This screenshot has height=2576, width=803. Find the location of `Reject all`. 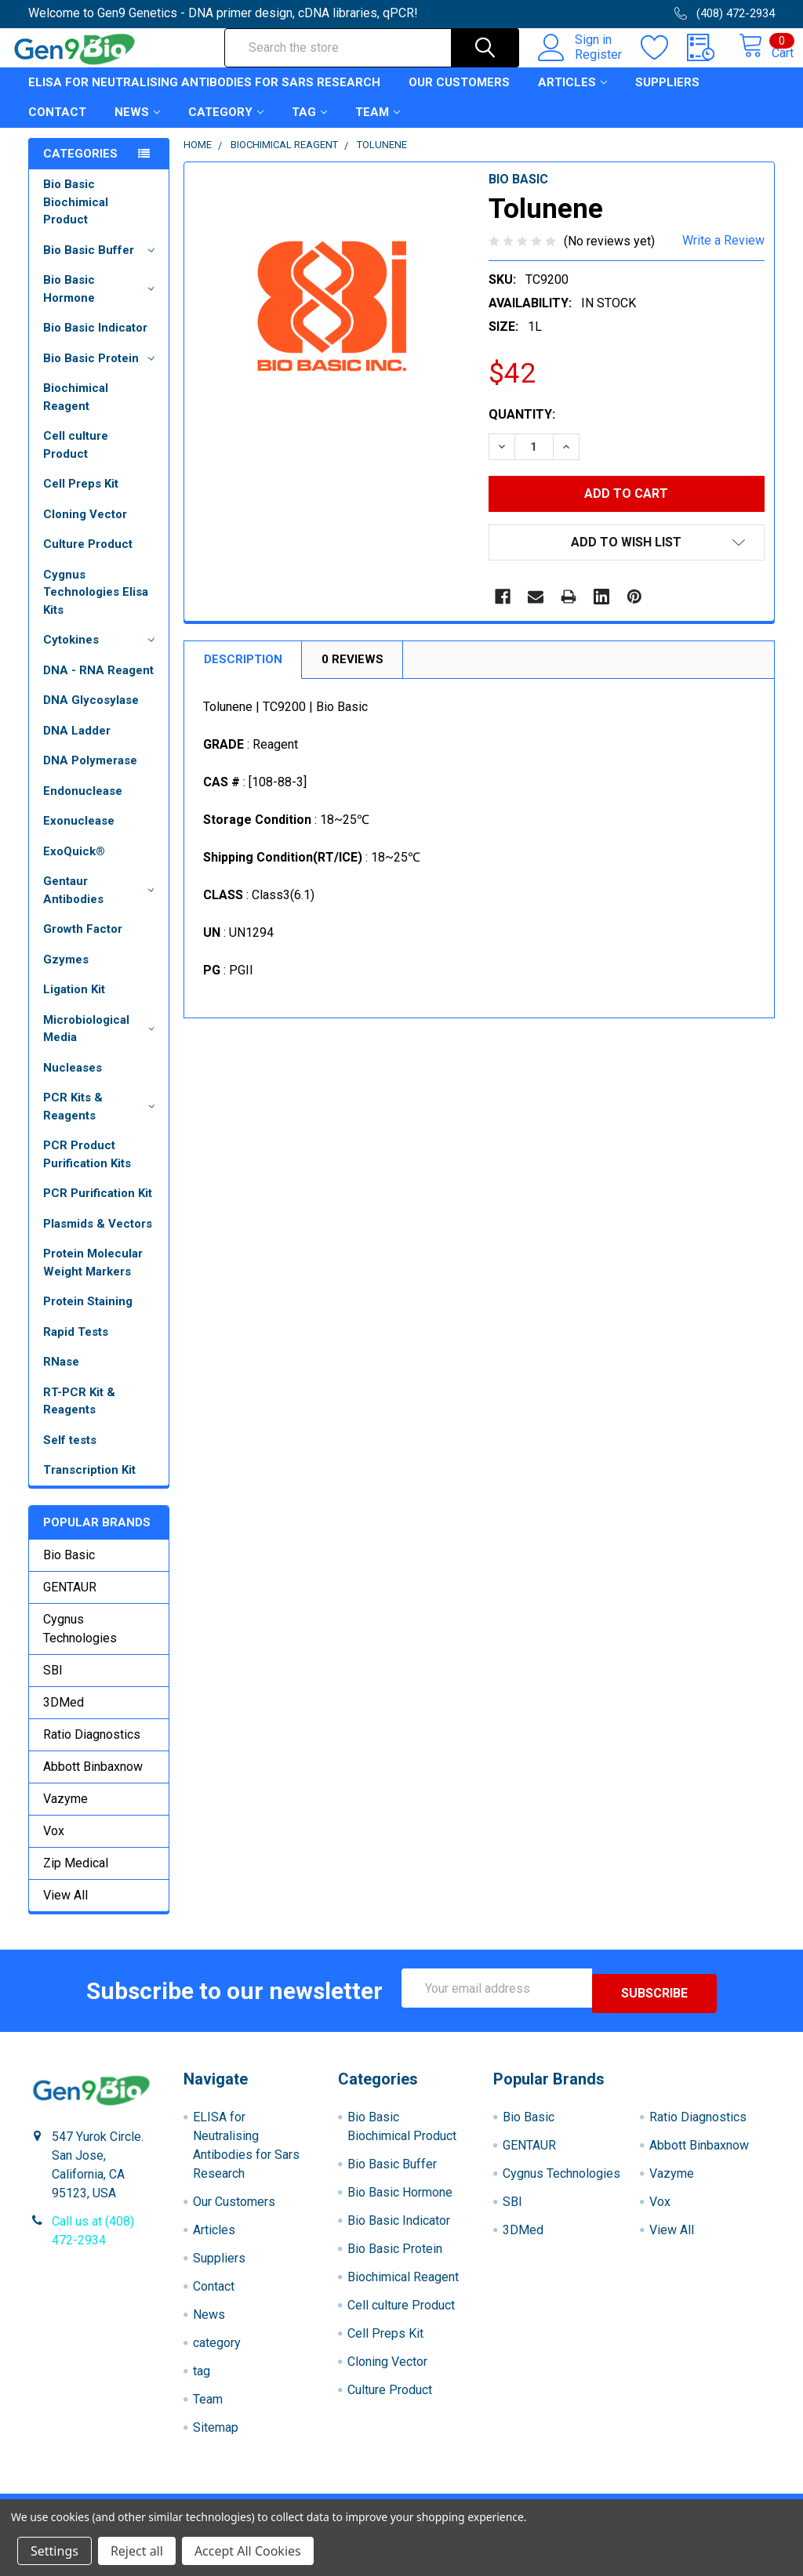

Reject all is located at coordinates (137, 2551).